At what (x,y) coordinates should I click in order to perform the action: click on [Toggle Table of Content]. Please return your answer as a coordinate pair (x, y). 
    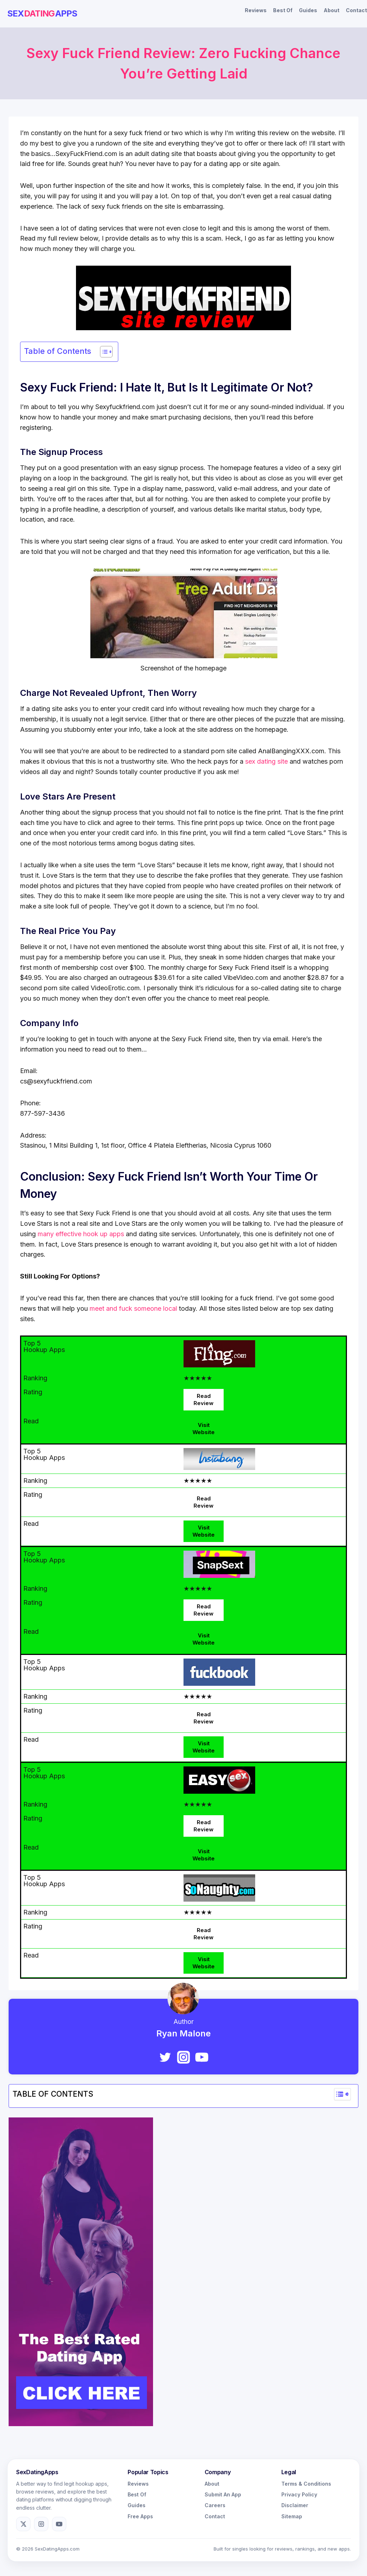
    Looking at the image, I should click on (103, 352).